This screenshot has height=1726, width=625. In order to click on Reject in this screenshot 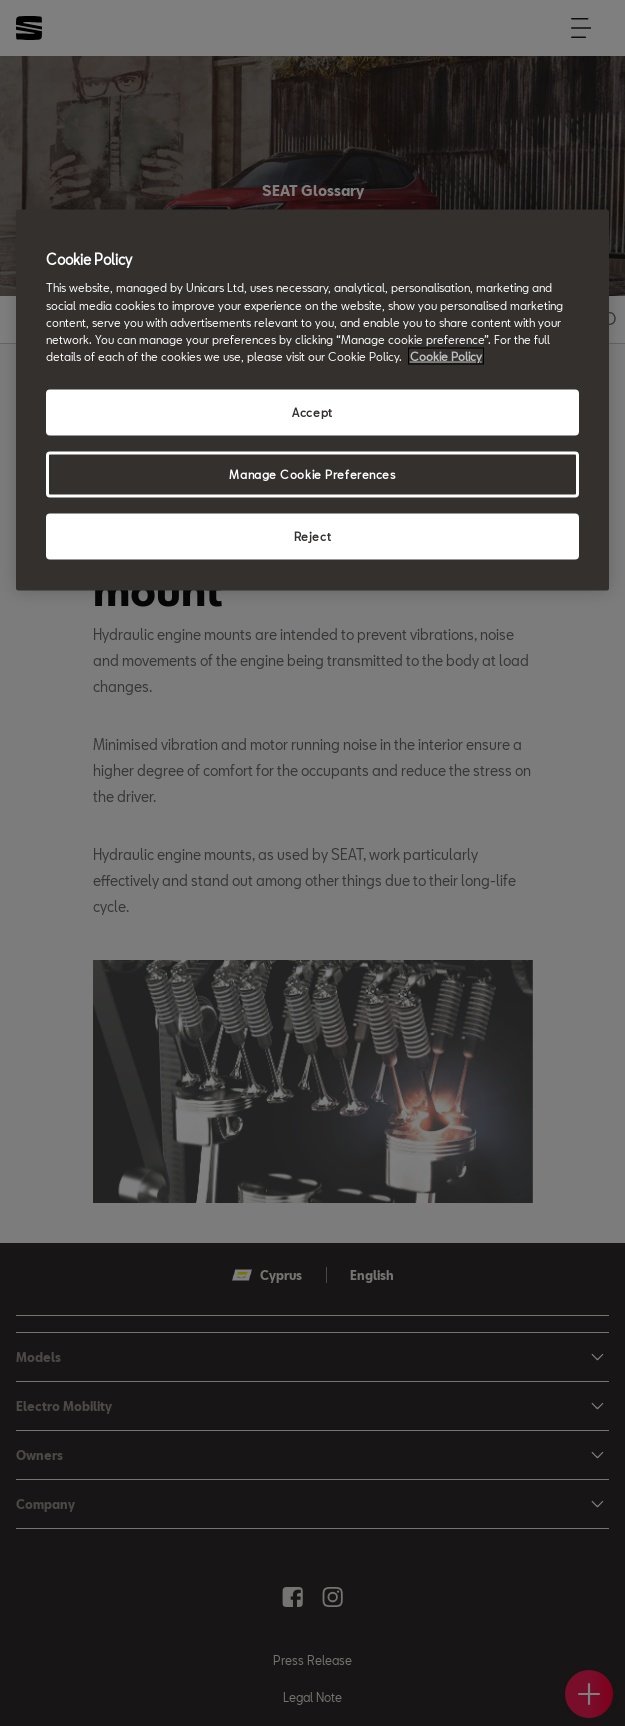, I will do `click(312, 535)`.